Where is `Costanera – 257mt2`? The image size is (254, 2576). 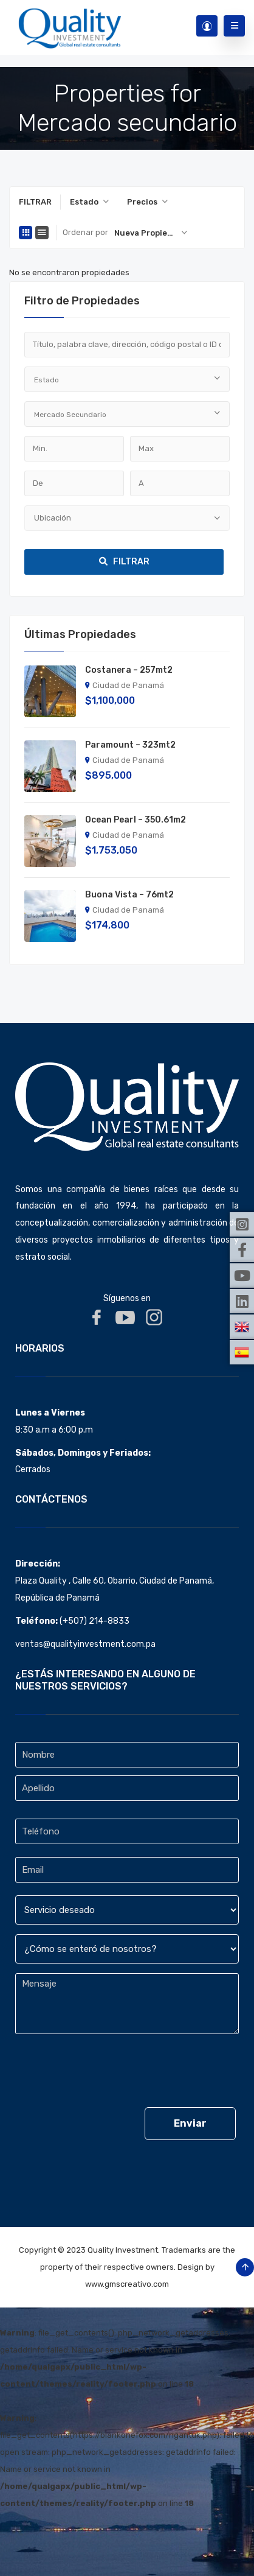
Costanera – 257mt2 is located at coordinates (129, 670).